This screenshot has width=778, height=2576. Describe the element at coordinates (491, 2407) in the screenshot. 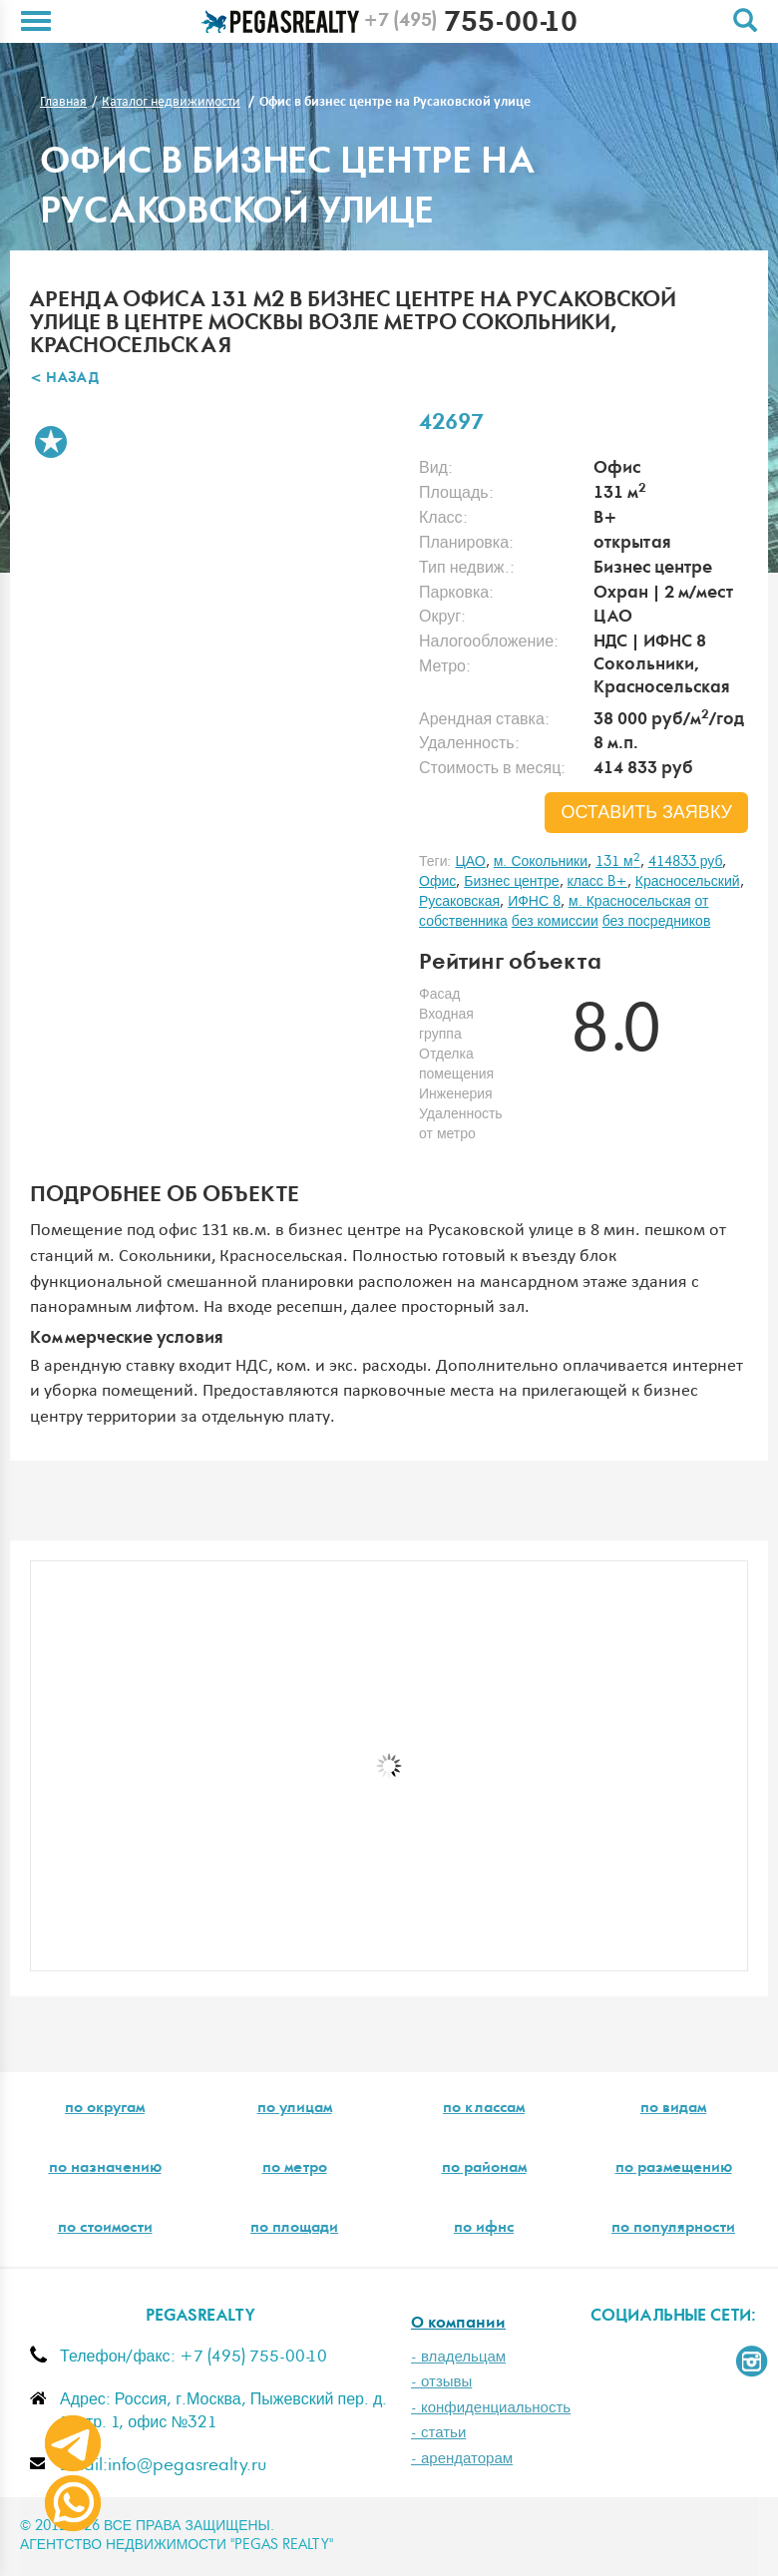

I see `- конфиденциальность` at that location.